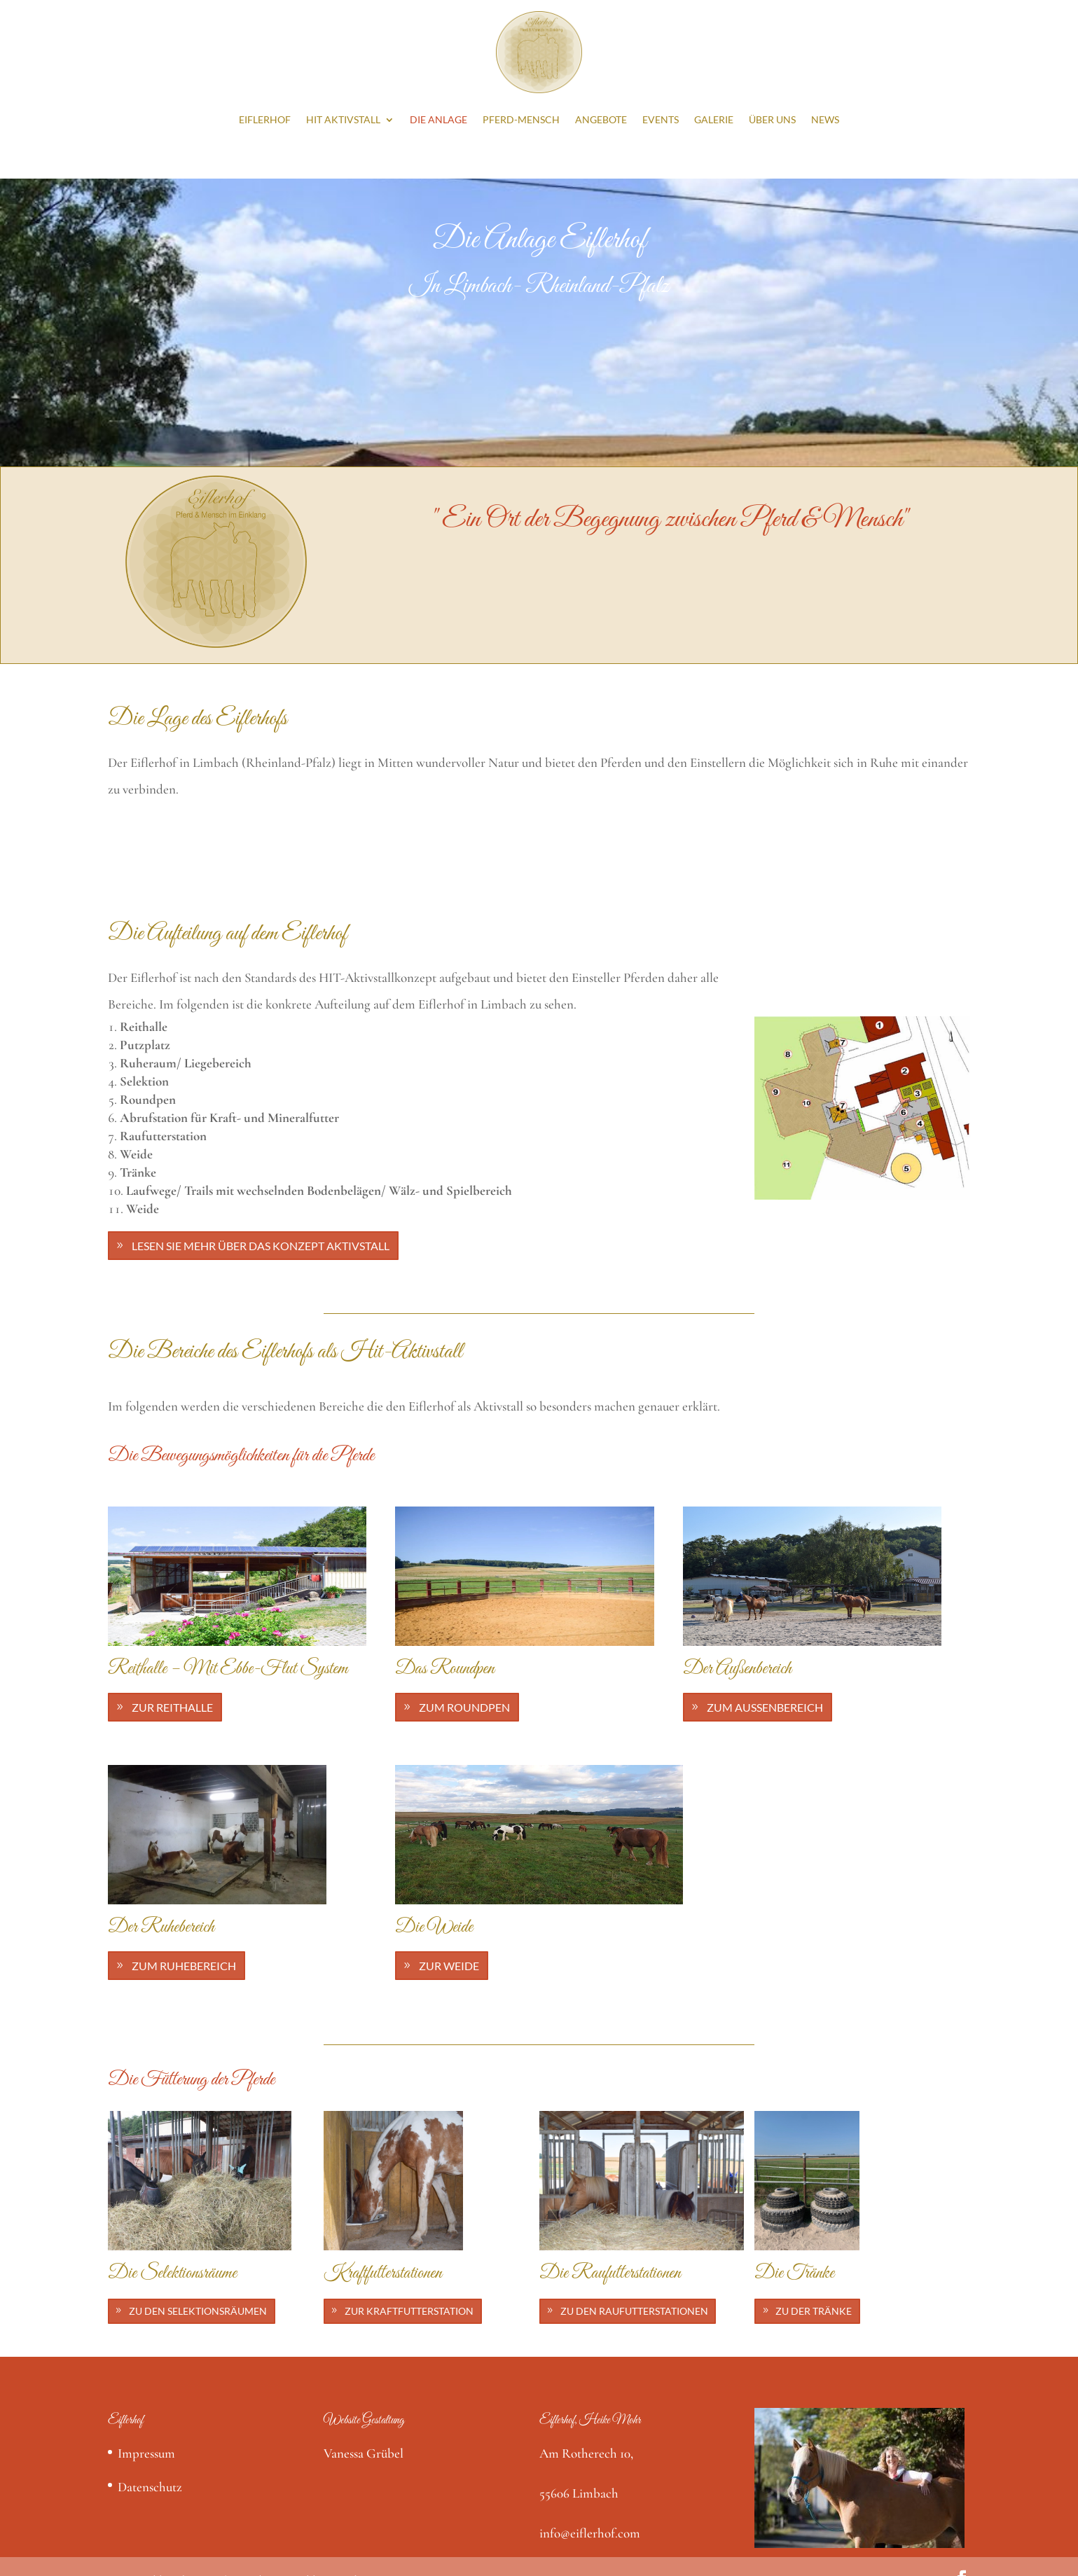 The height and width of the screenshot is (2576, 1078). I want to click on Die Anlage, so click(438, 119).